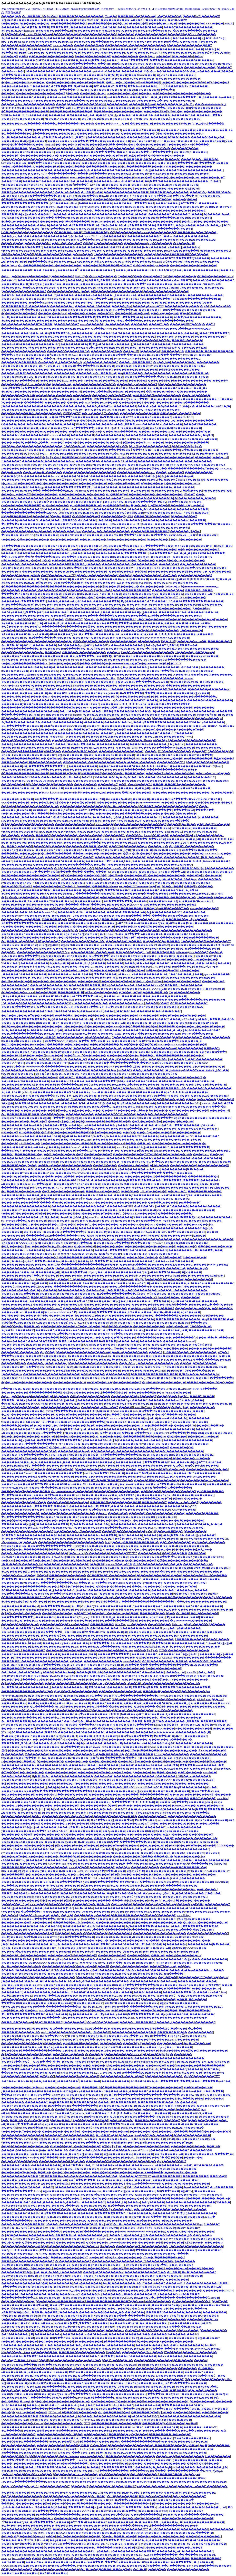  What do you see at coordinates (128, 63) in the screenshot?
I see `�պ�av������ѹۿ�` at bounding box center [128, 63].